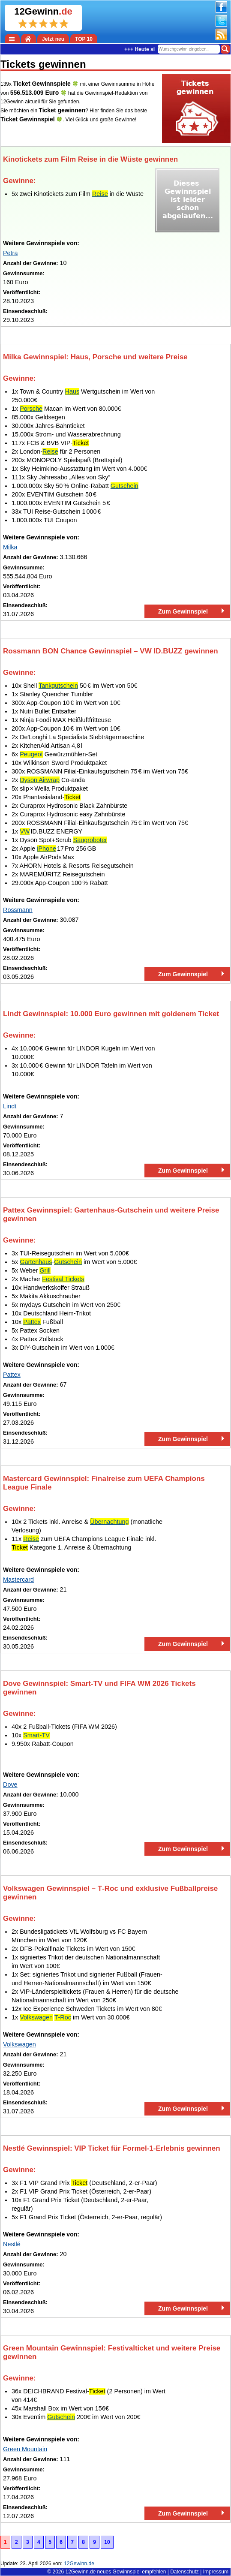  What do you see at coordinates (36, 2017) in the screenshot?
I see `Volkswagen` at bounding box center [36, 2017].